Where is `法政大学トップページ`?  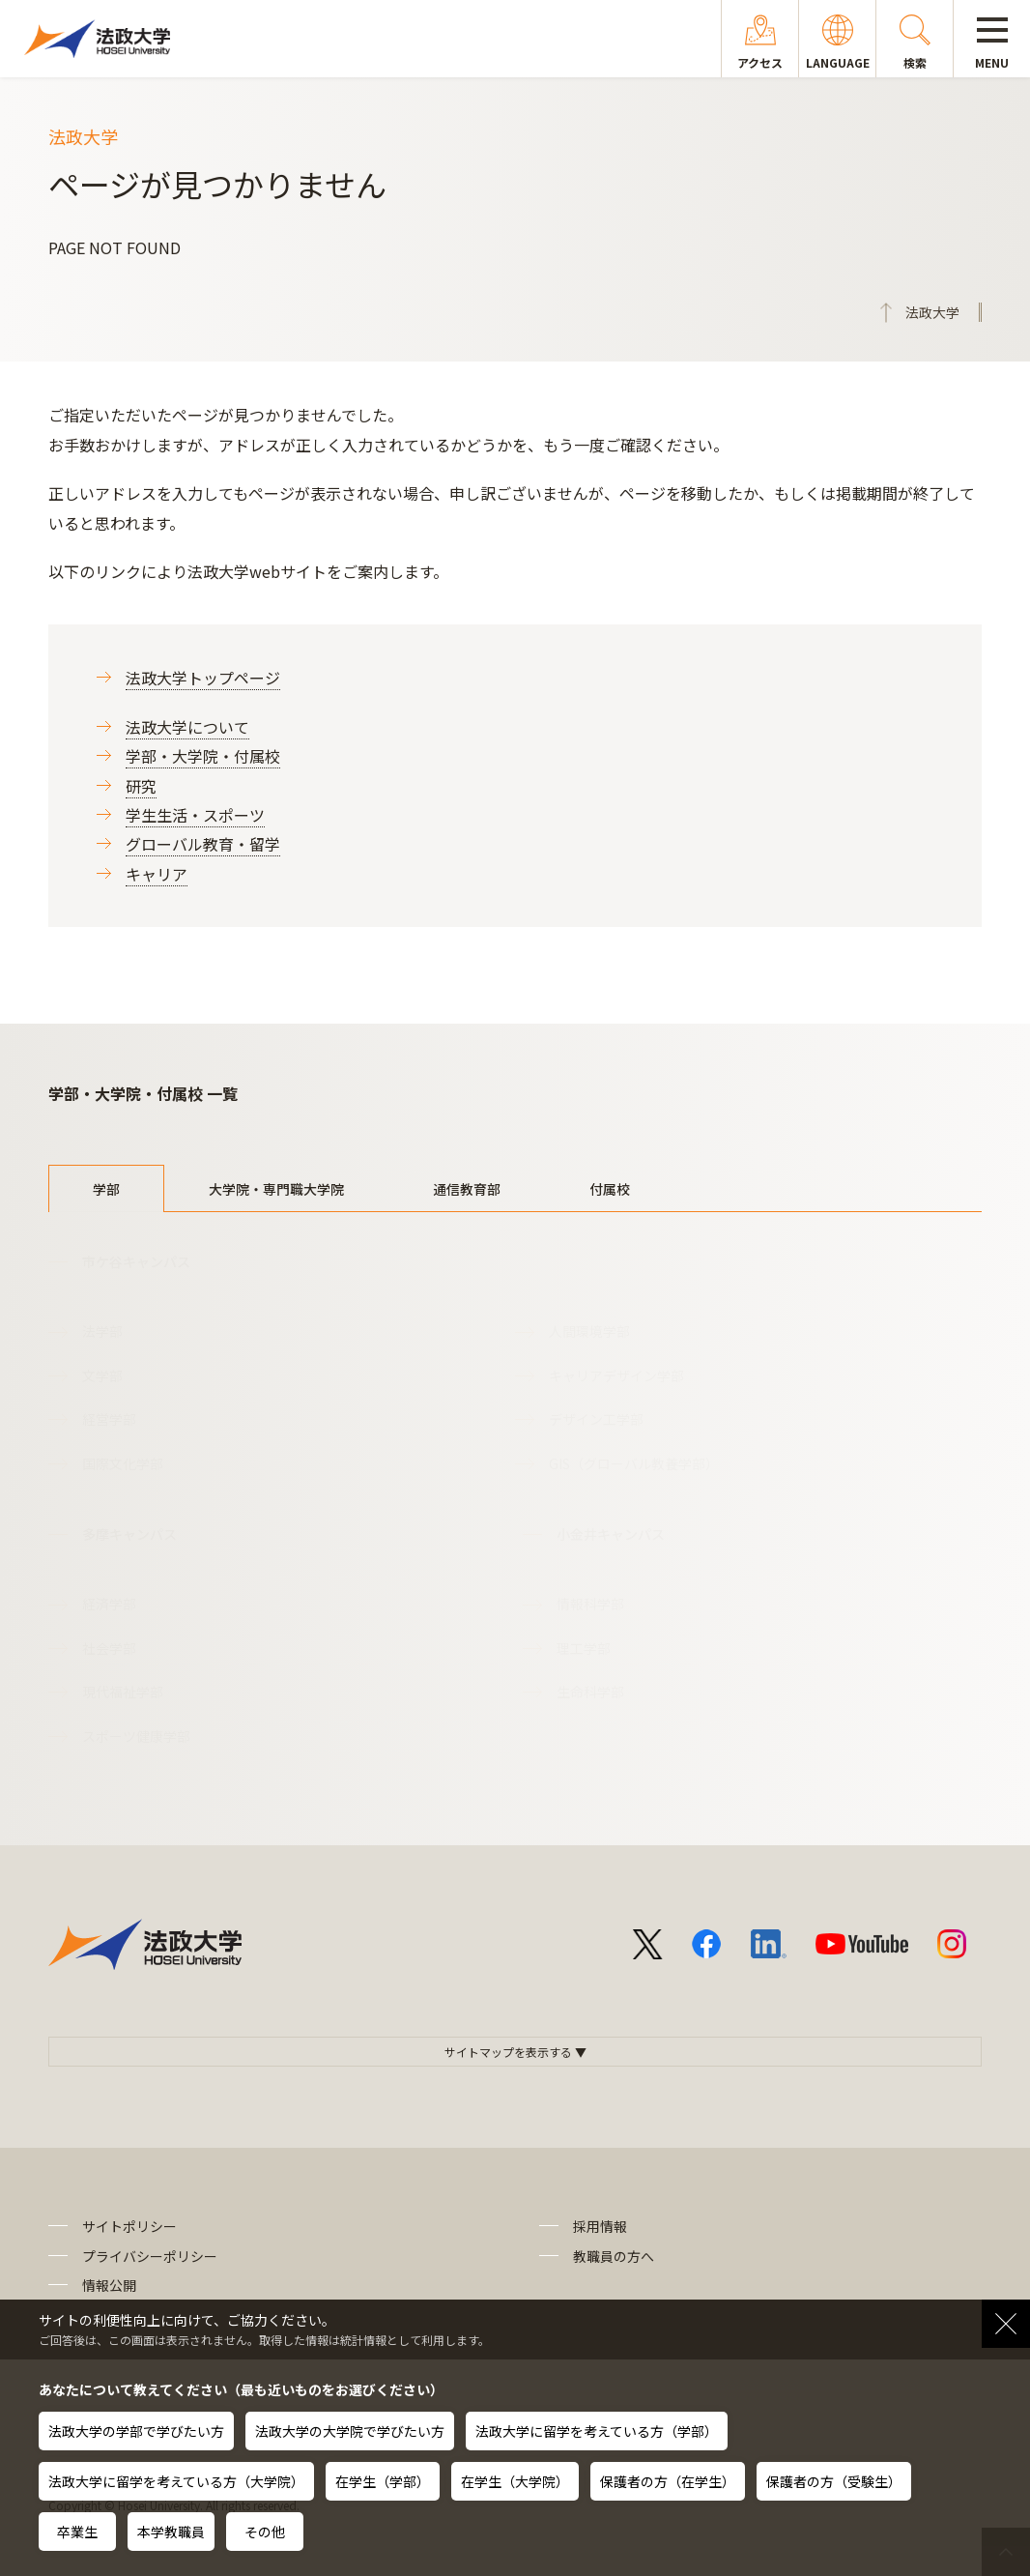 法政大学トップページ is located at coordinates (203, 677).